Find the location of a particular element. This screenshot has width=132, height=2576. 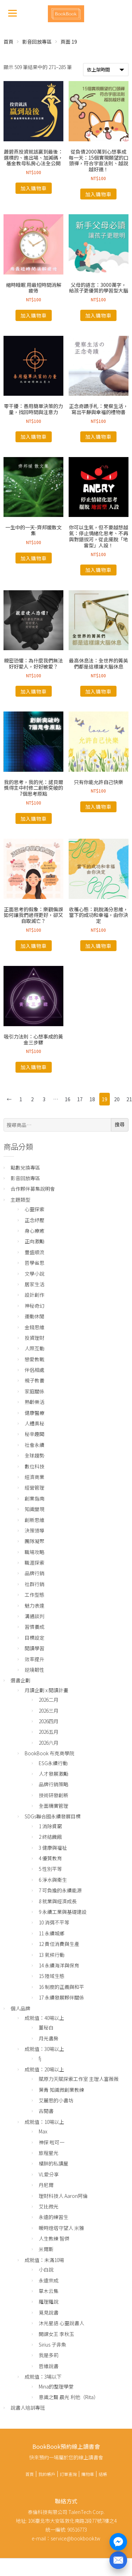

我是多莉 is located at coordinates (48, 2355).